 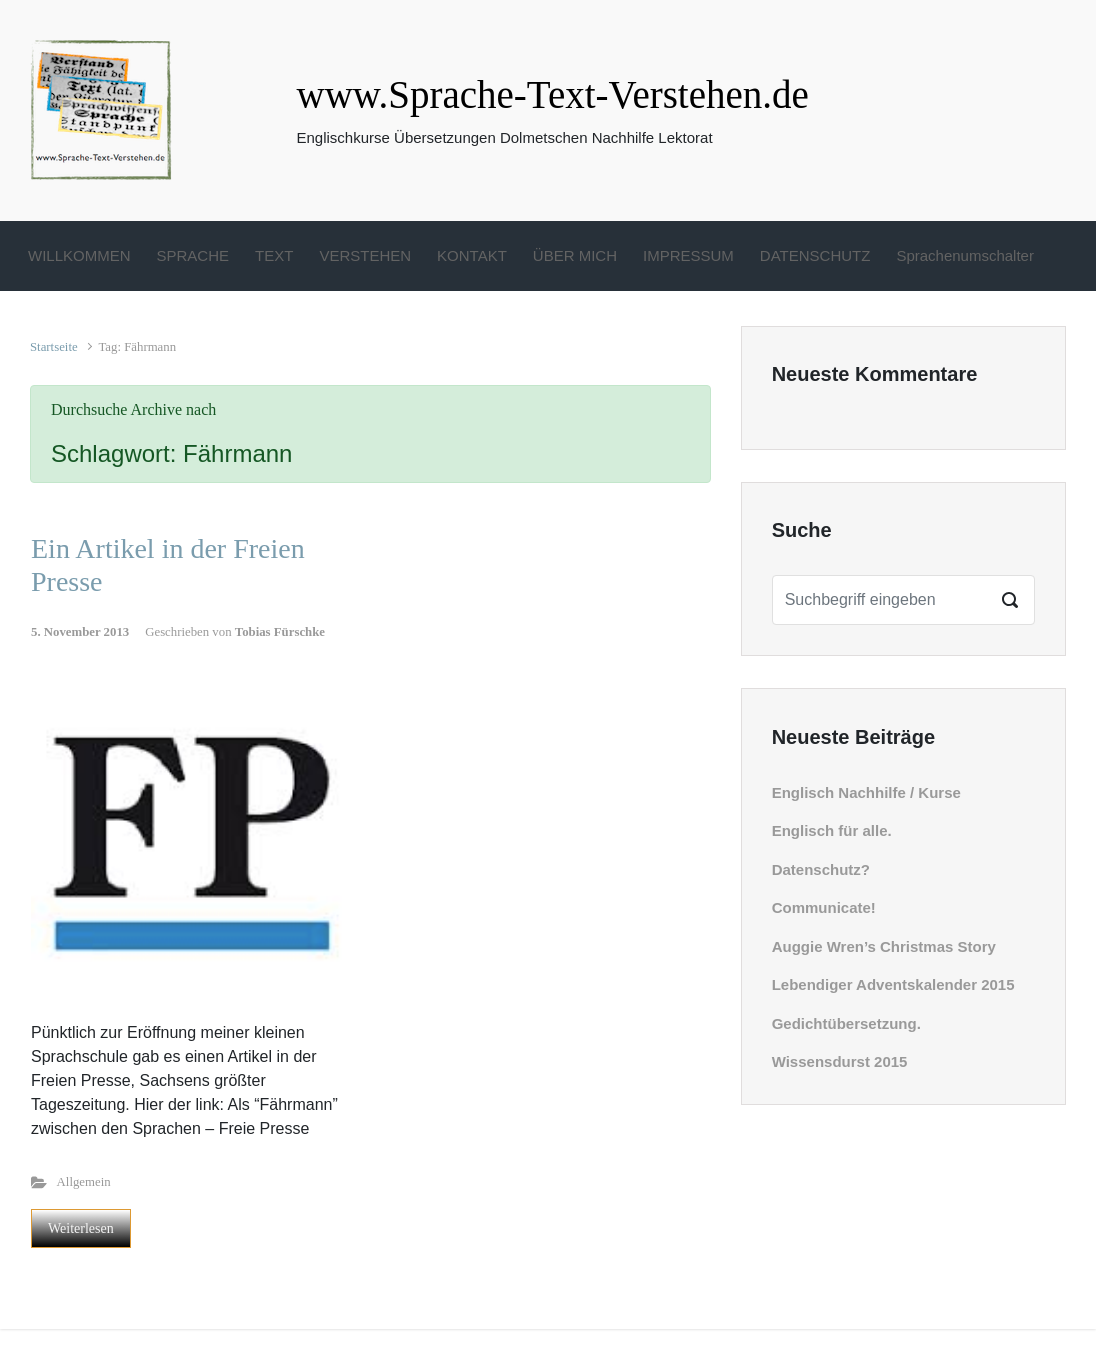 I want to click on Englisch Nachhilfe / Kurse, so click(x=866, y=792).